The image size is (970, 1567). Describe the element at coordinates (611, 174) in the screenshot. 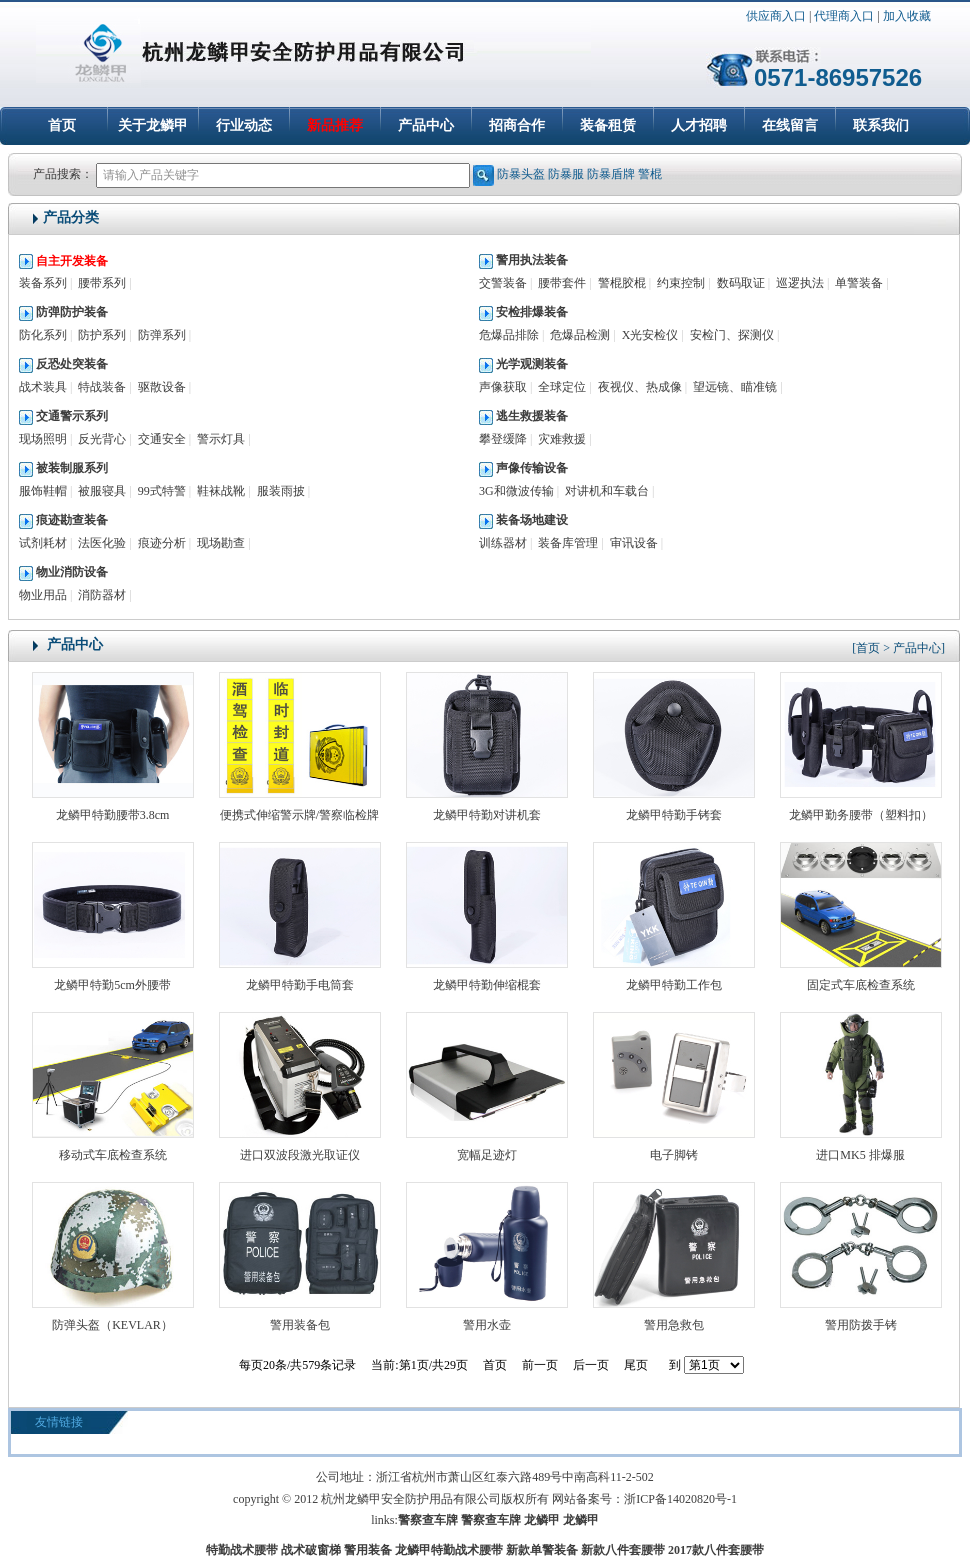

I see `防暴盾牌` at that location.